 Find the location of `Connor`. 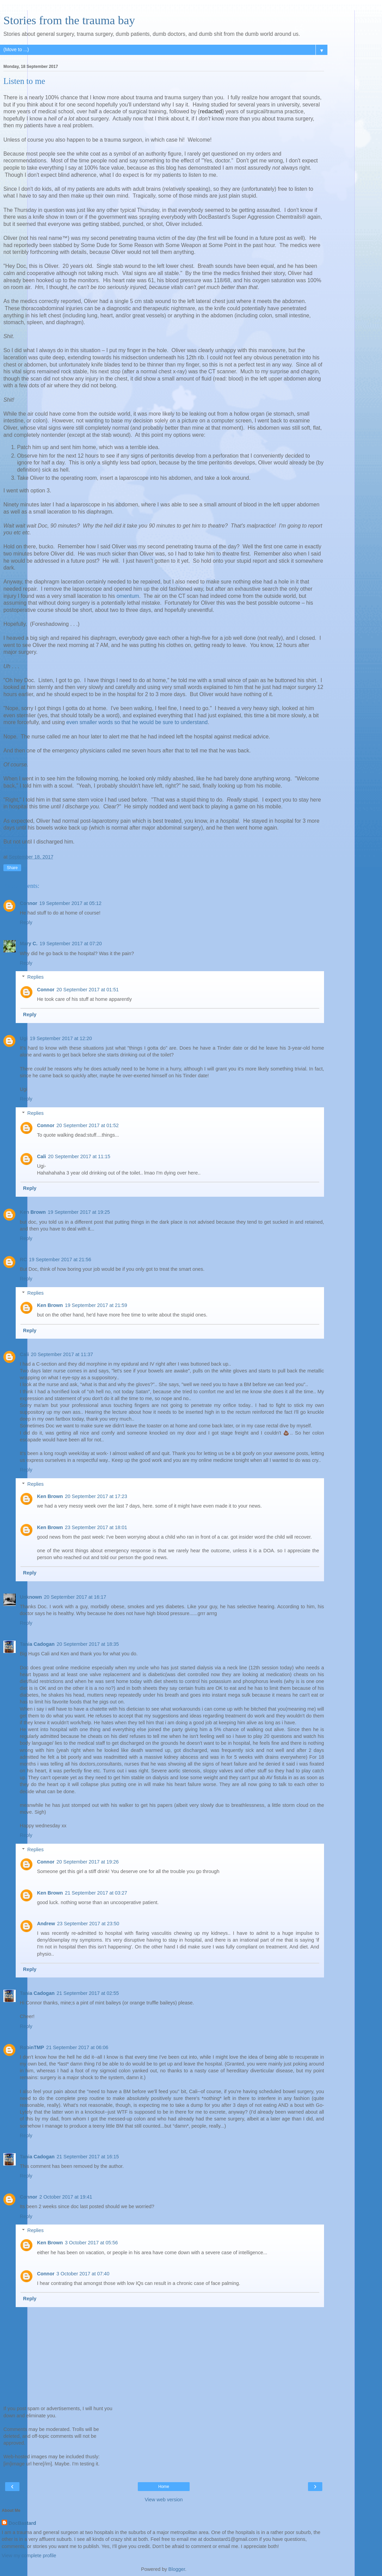

Connor is located at coordinates (28, 903).